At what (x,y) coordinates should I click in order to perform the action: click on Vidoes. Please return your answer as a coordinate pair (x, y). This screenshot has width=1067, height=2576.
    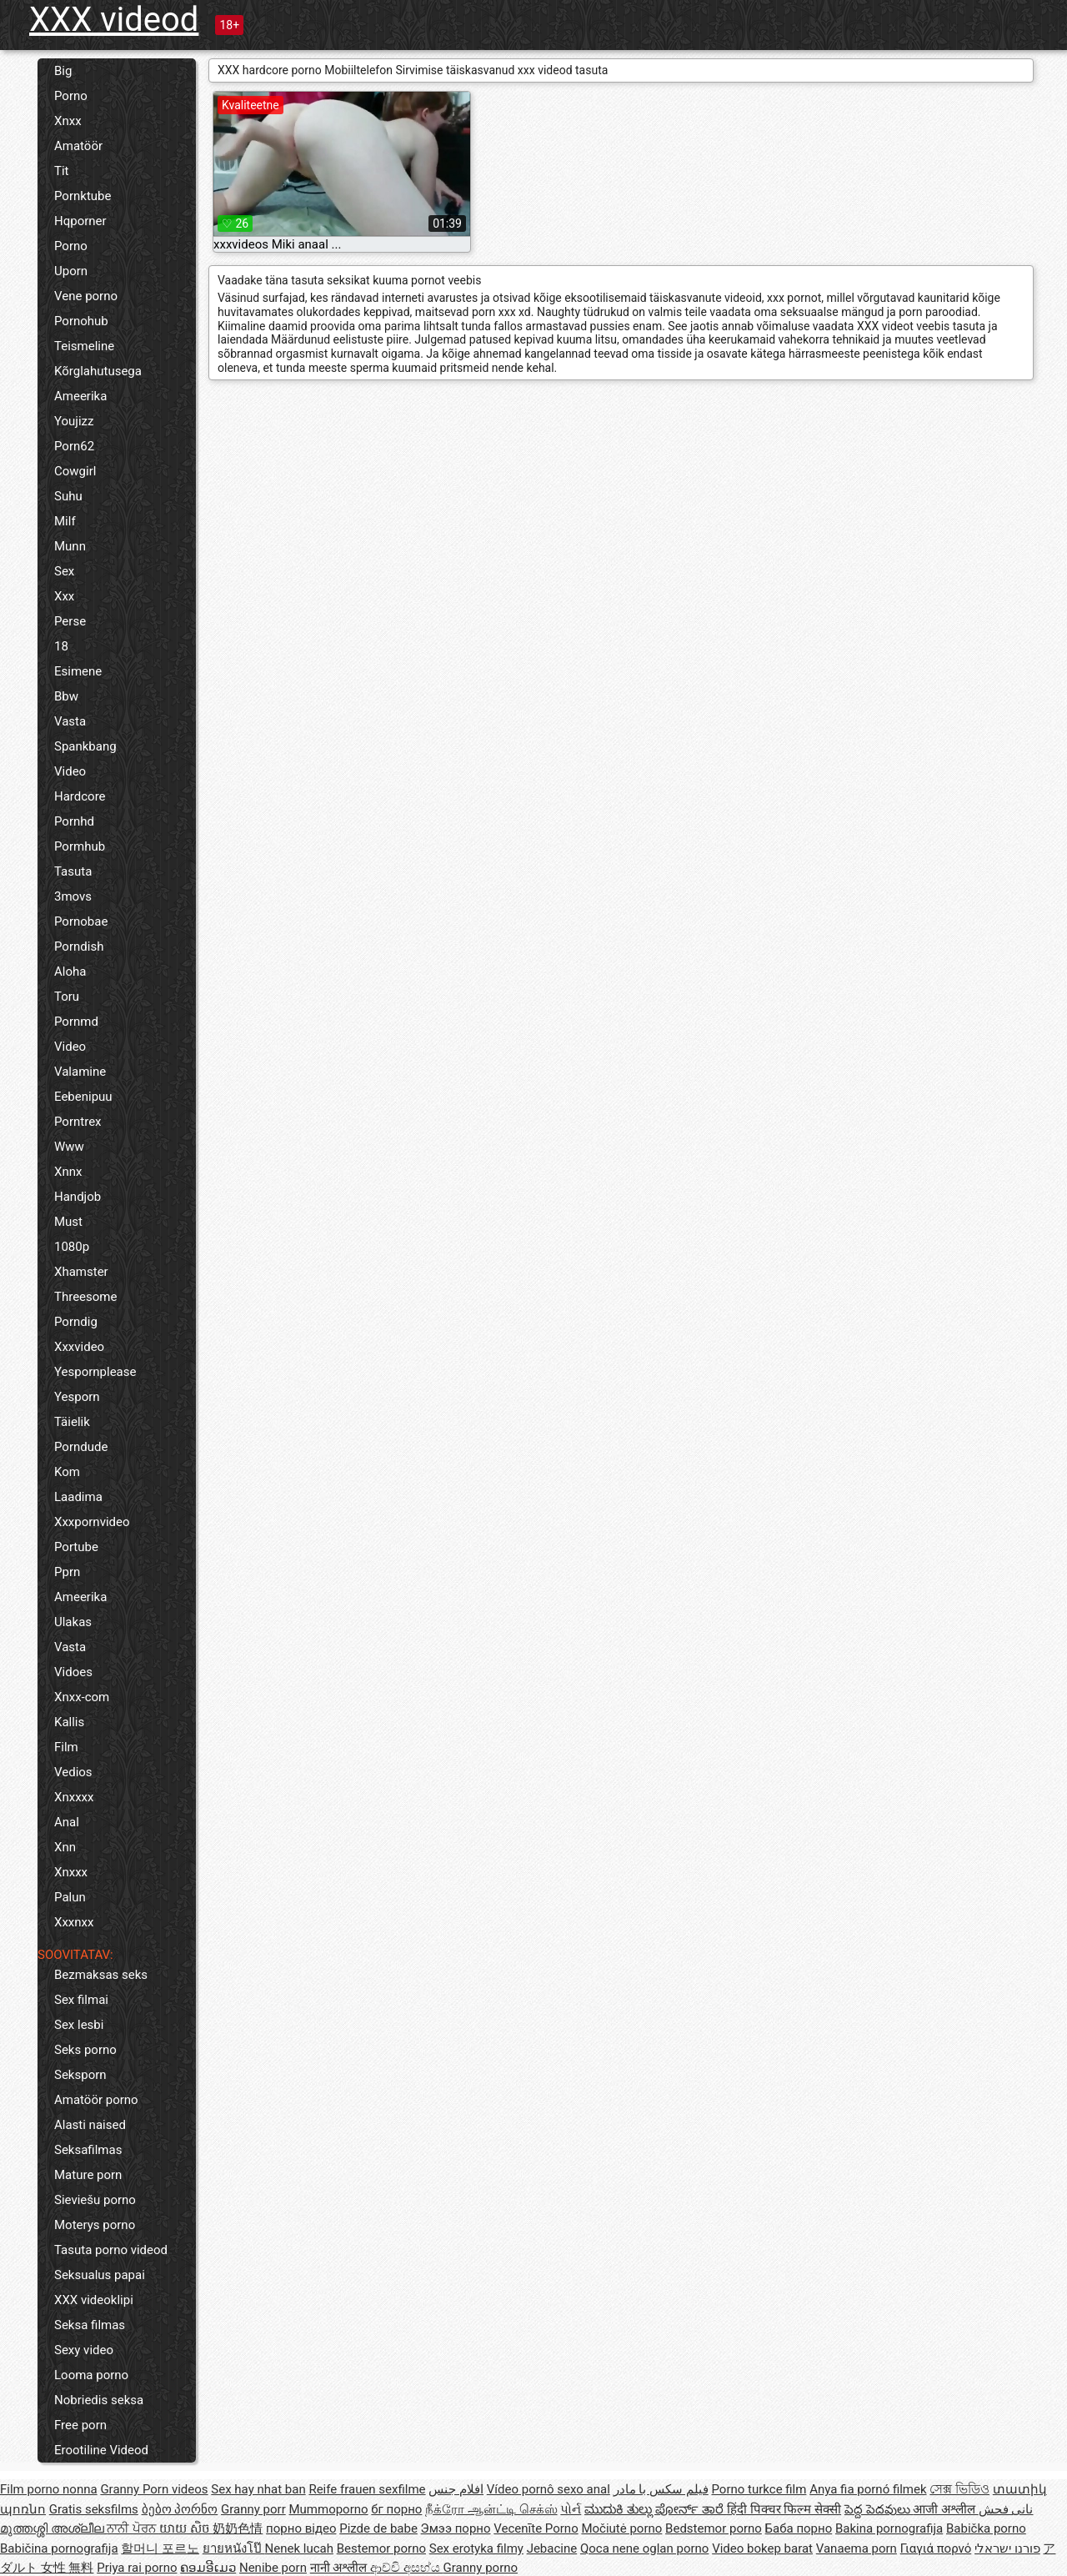
    Looking at the image, I should click on (73, 1672).